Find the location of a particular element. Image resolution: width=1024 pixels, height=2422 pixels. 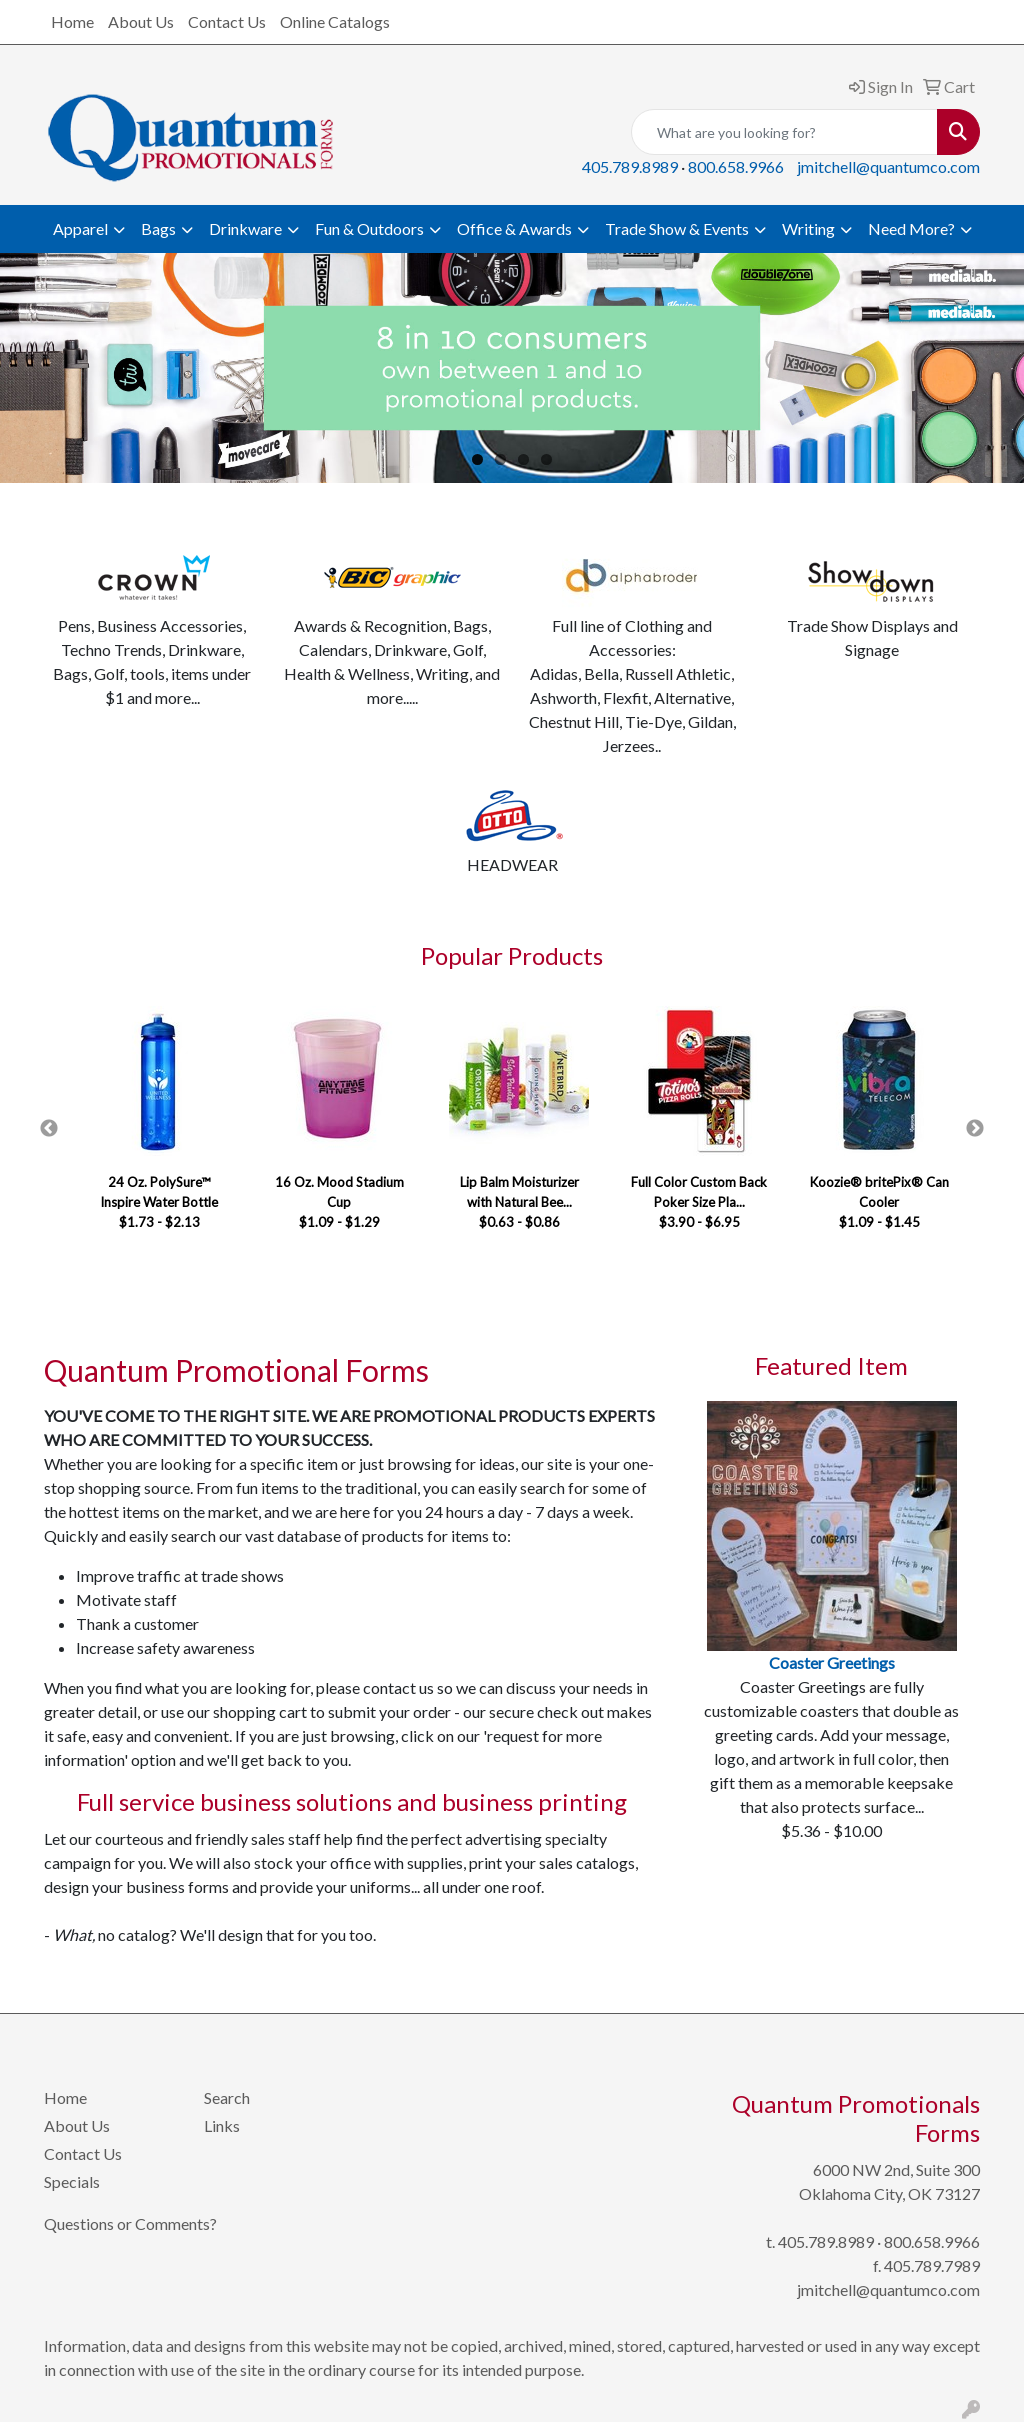

Next is located at coordinates (975, 1129).